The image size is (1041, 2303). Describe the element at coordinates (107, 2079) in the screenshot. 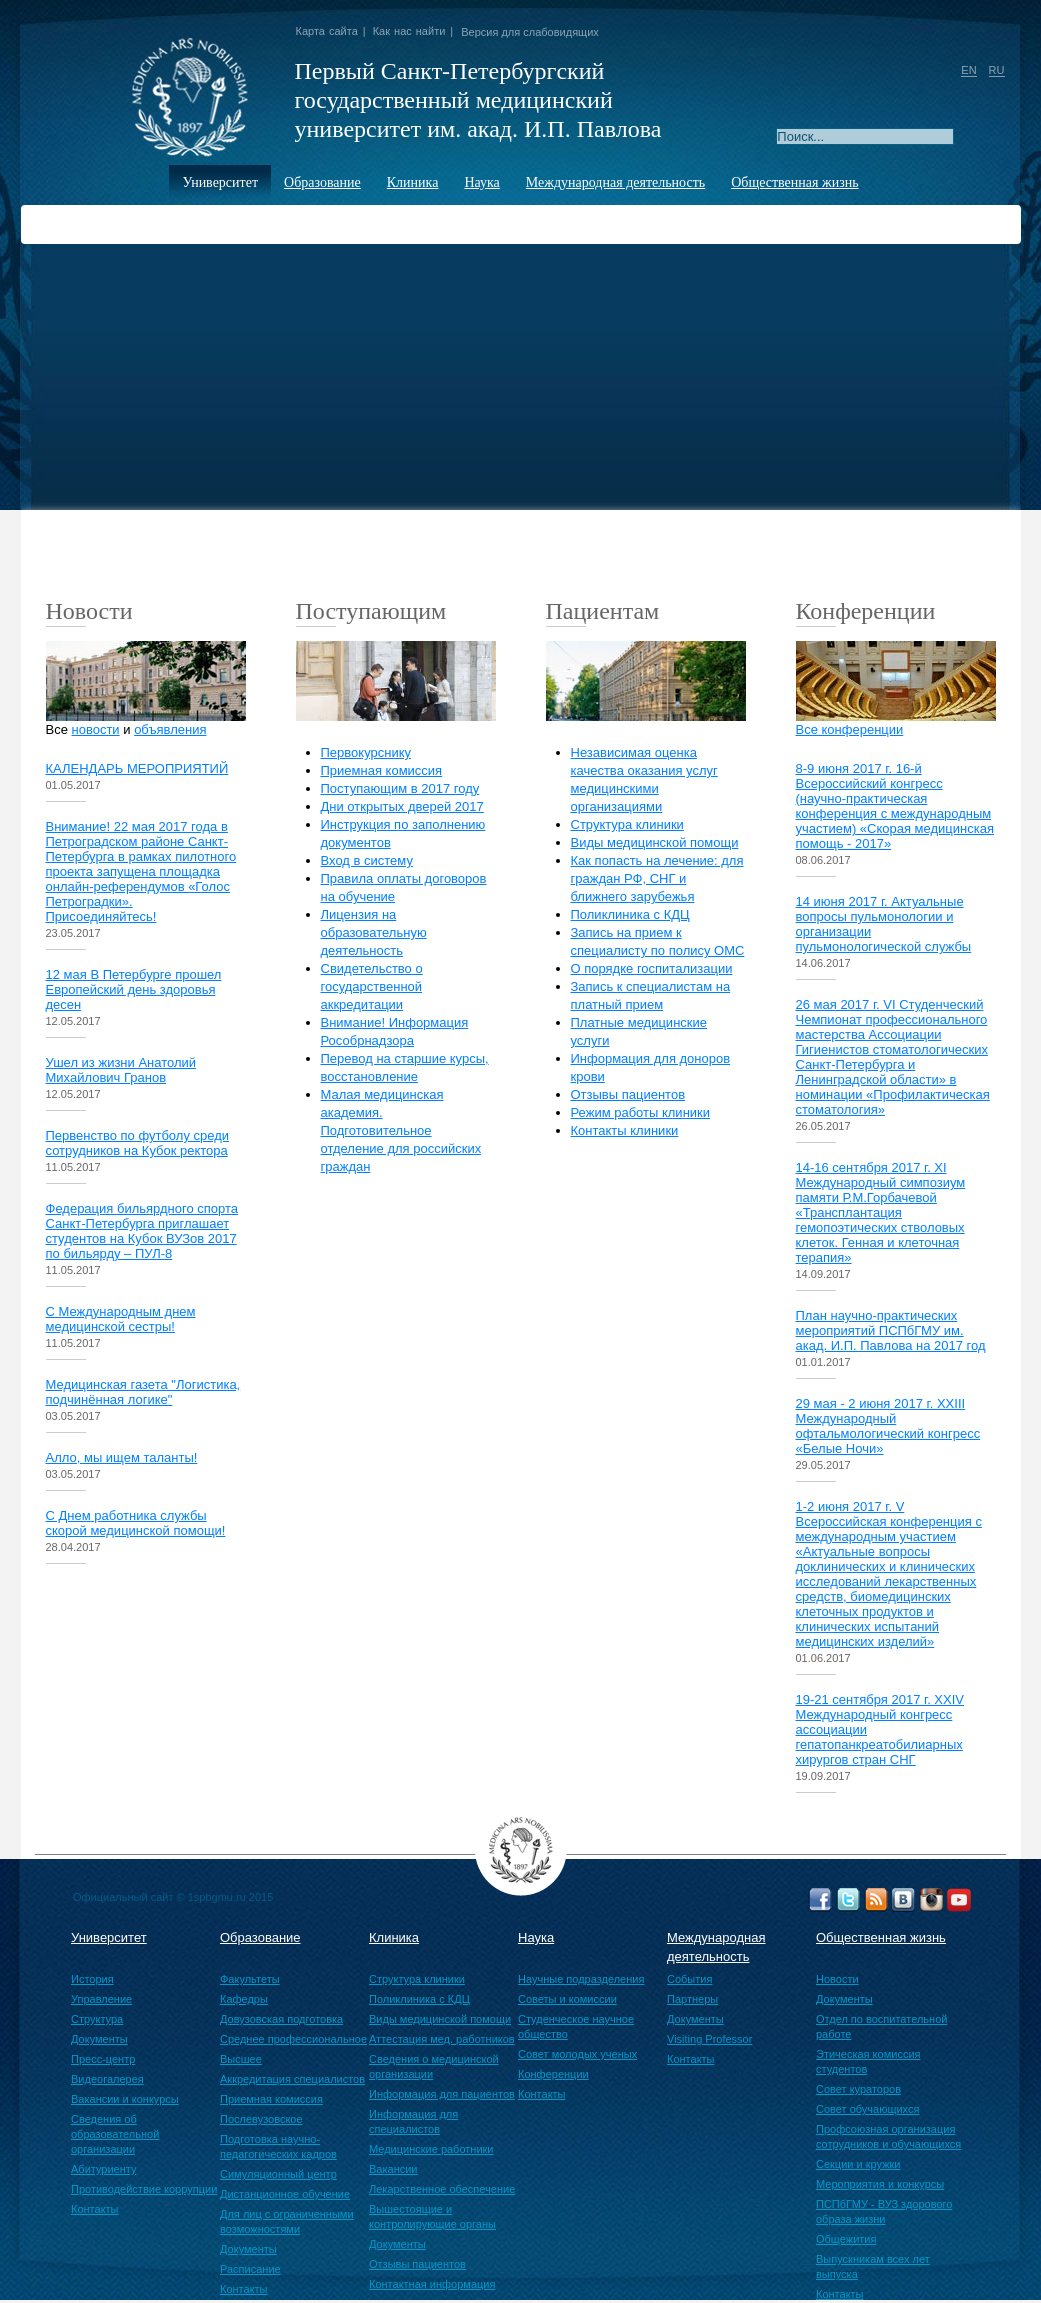

I see `Видеогалерея` at that location.